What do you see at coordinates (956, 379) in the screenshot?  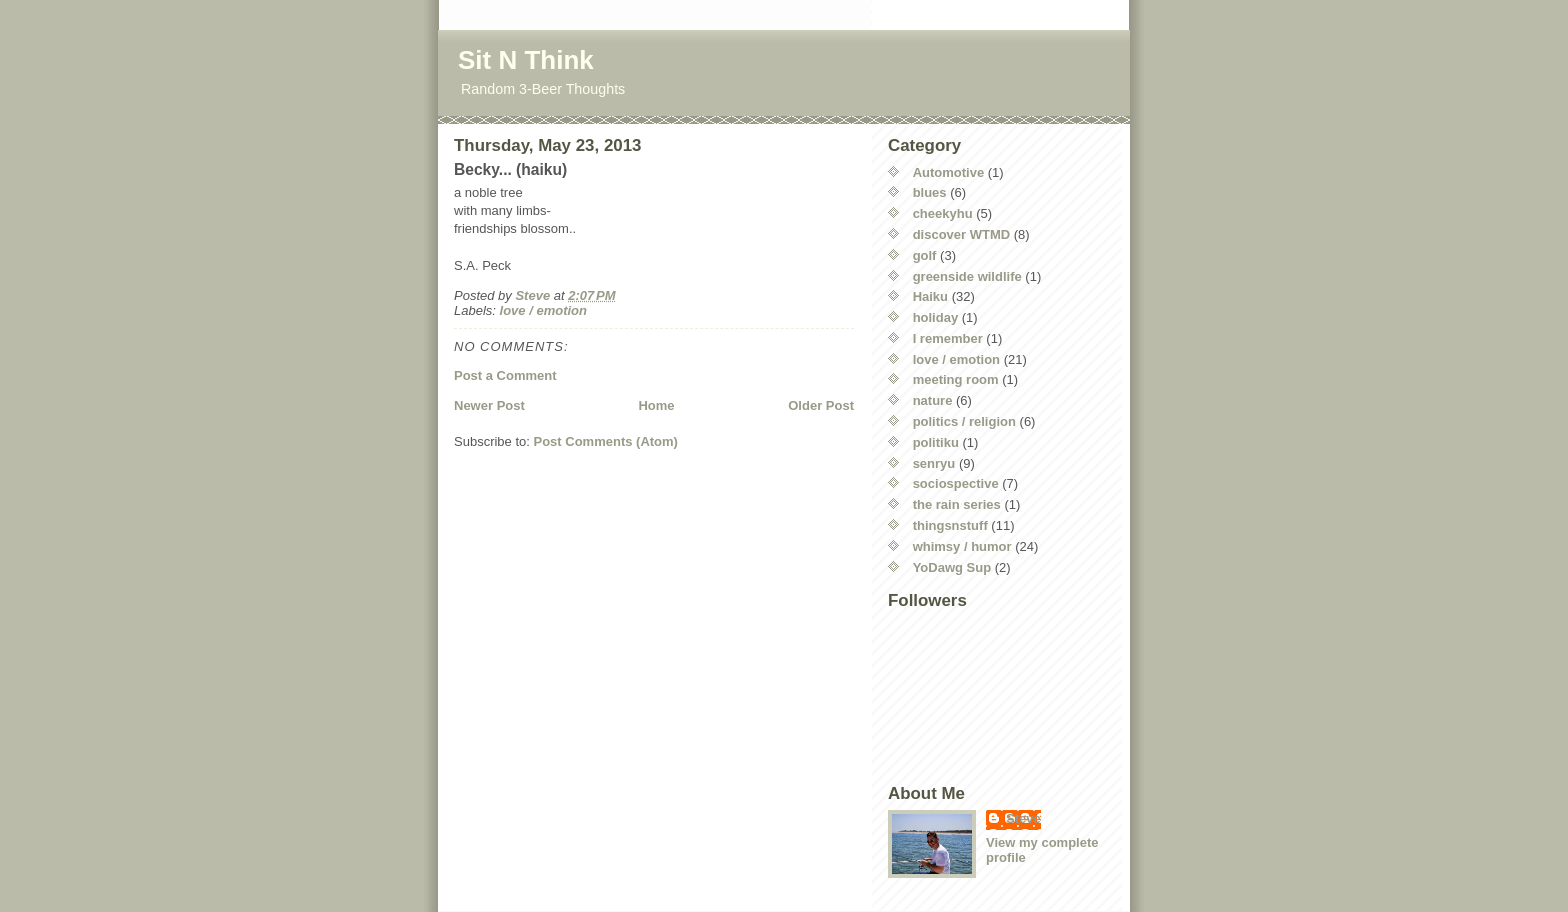 I see `meeting room` at bounding box center [956, 379].